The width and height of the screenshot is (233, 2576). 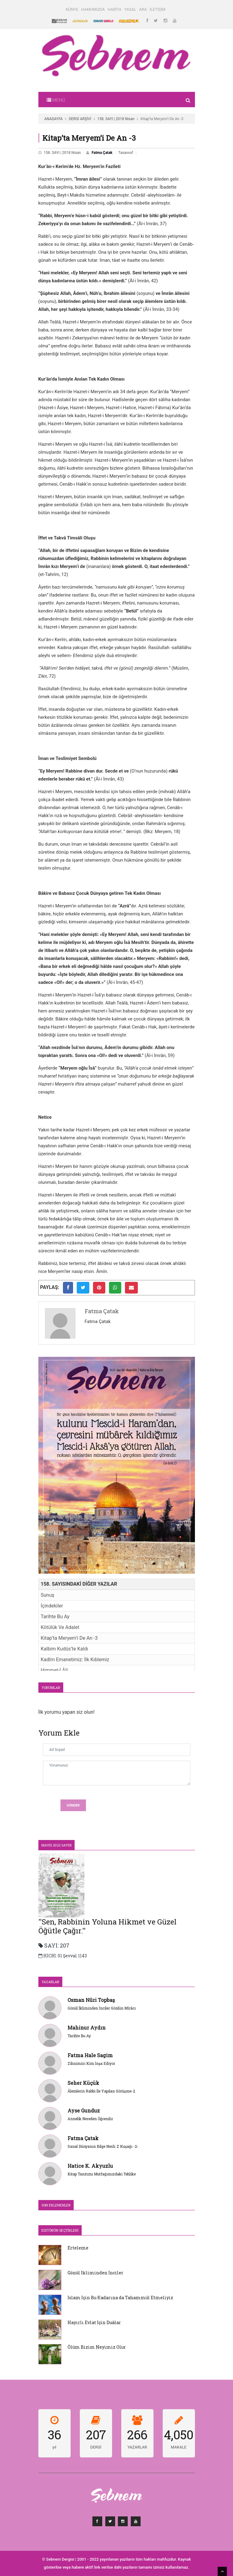 What do you see at coordinates (93, 9) in the screenshot?
I see `HAKKIMIZDA` at bounding box center [93, 9].